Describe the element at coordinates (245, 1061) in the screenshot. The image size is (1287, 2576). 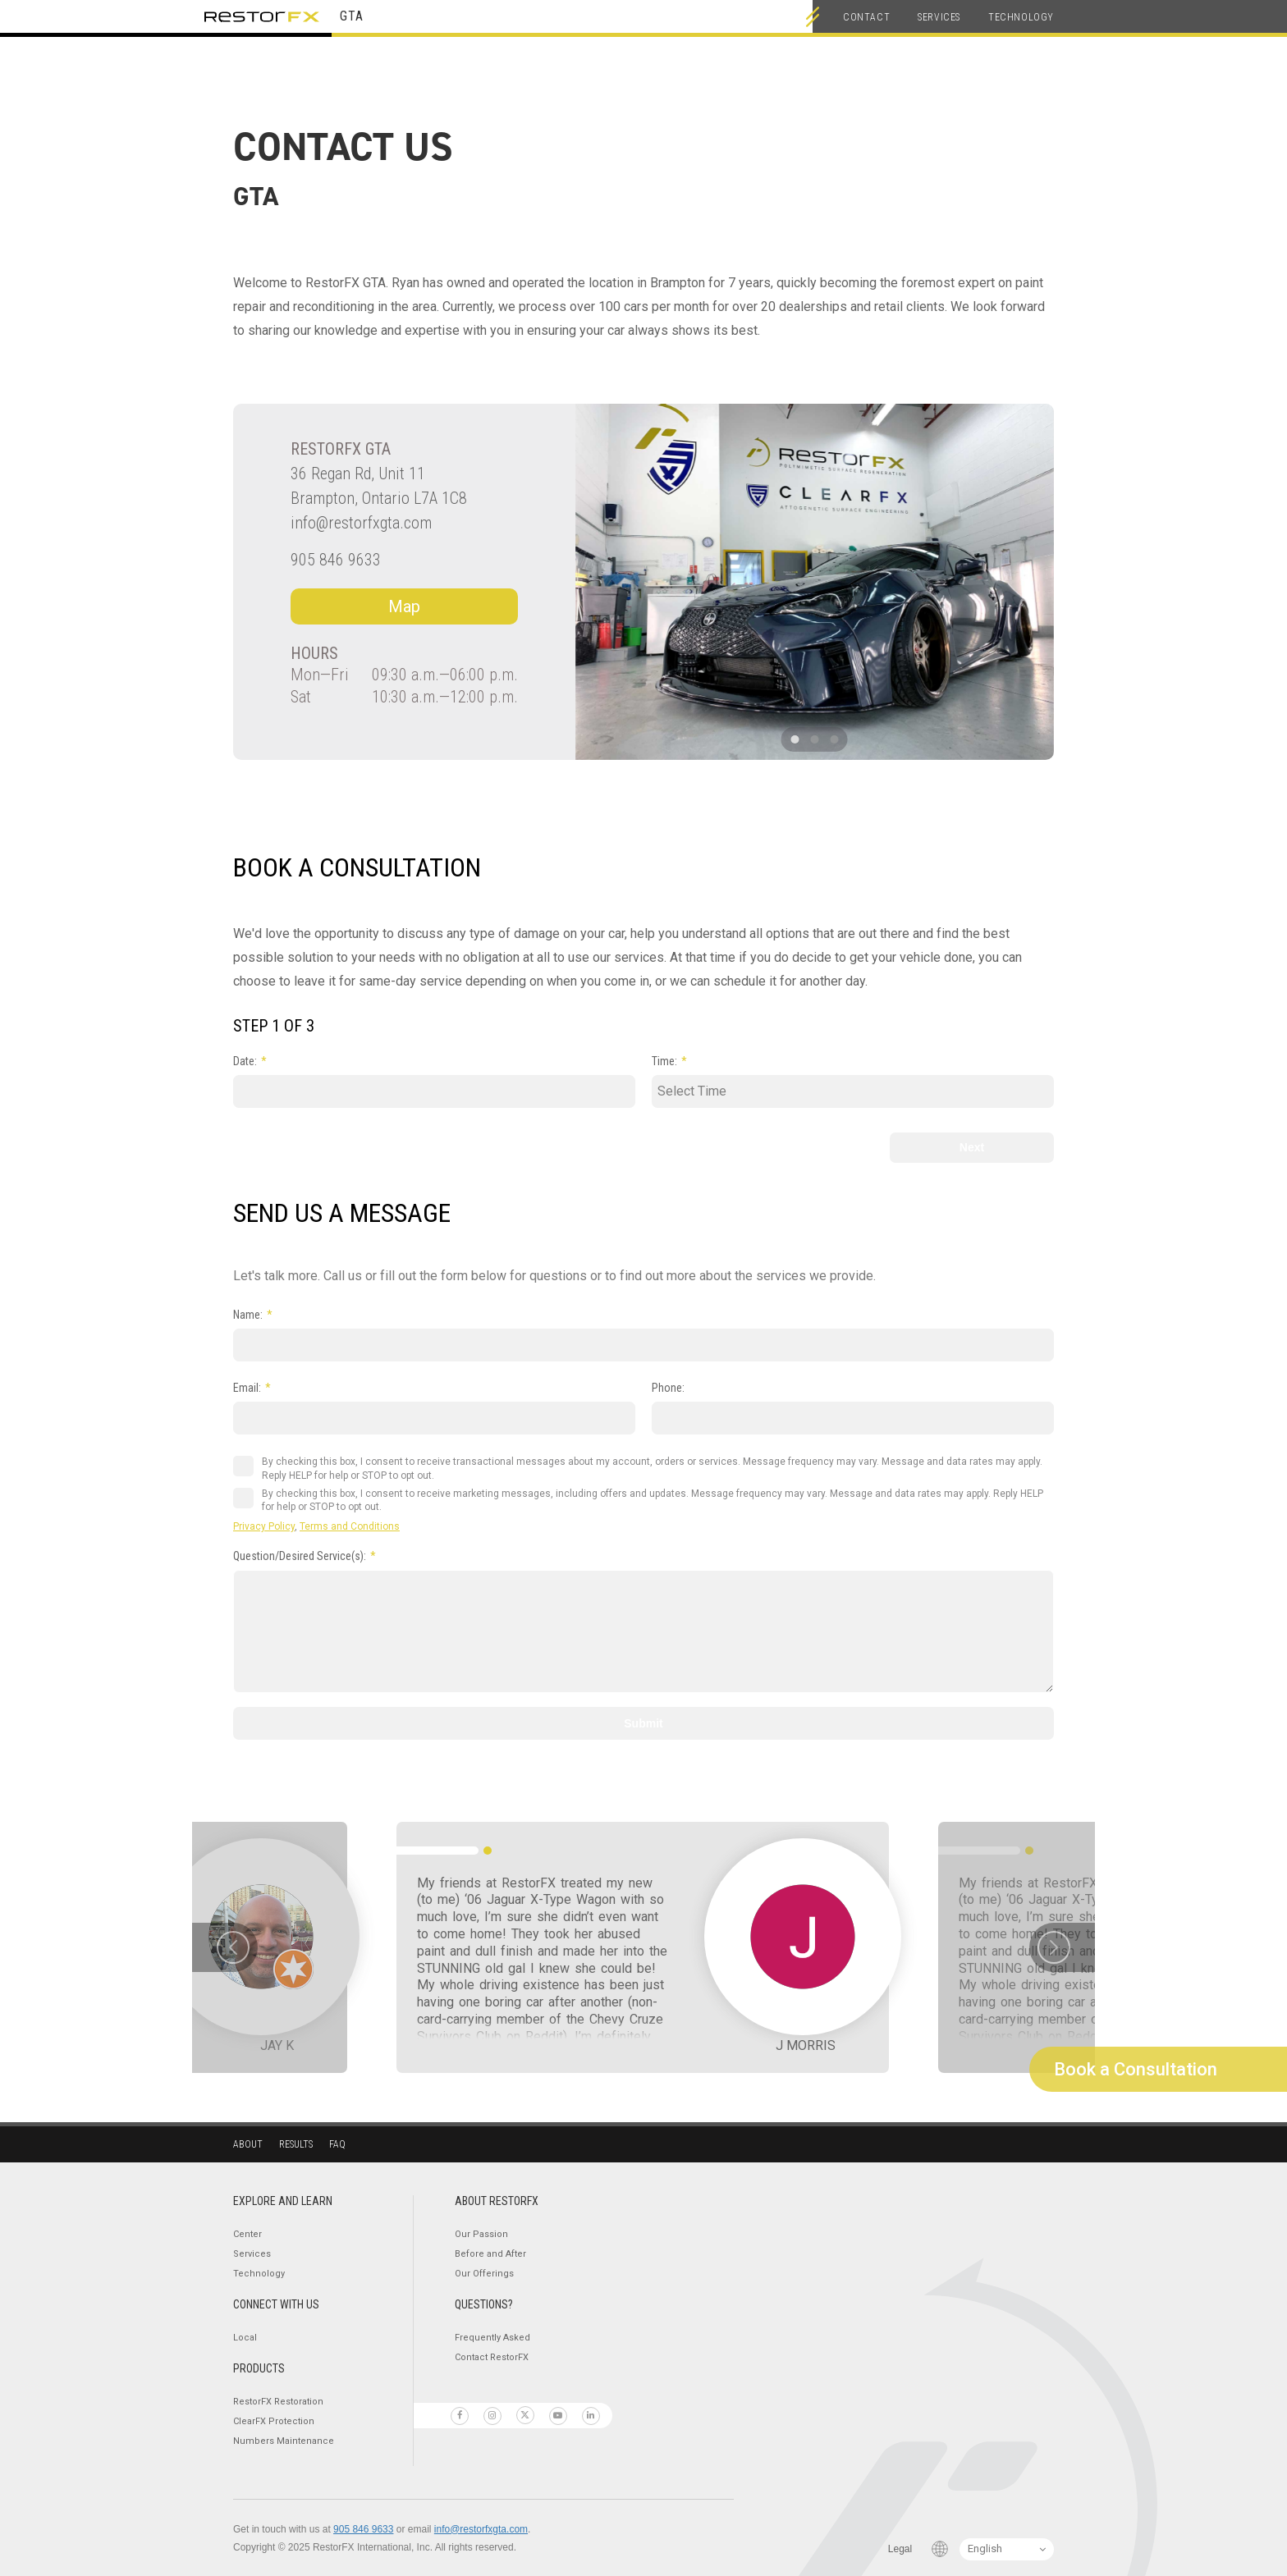
I see `Date:` at that location.